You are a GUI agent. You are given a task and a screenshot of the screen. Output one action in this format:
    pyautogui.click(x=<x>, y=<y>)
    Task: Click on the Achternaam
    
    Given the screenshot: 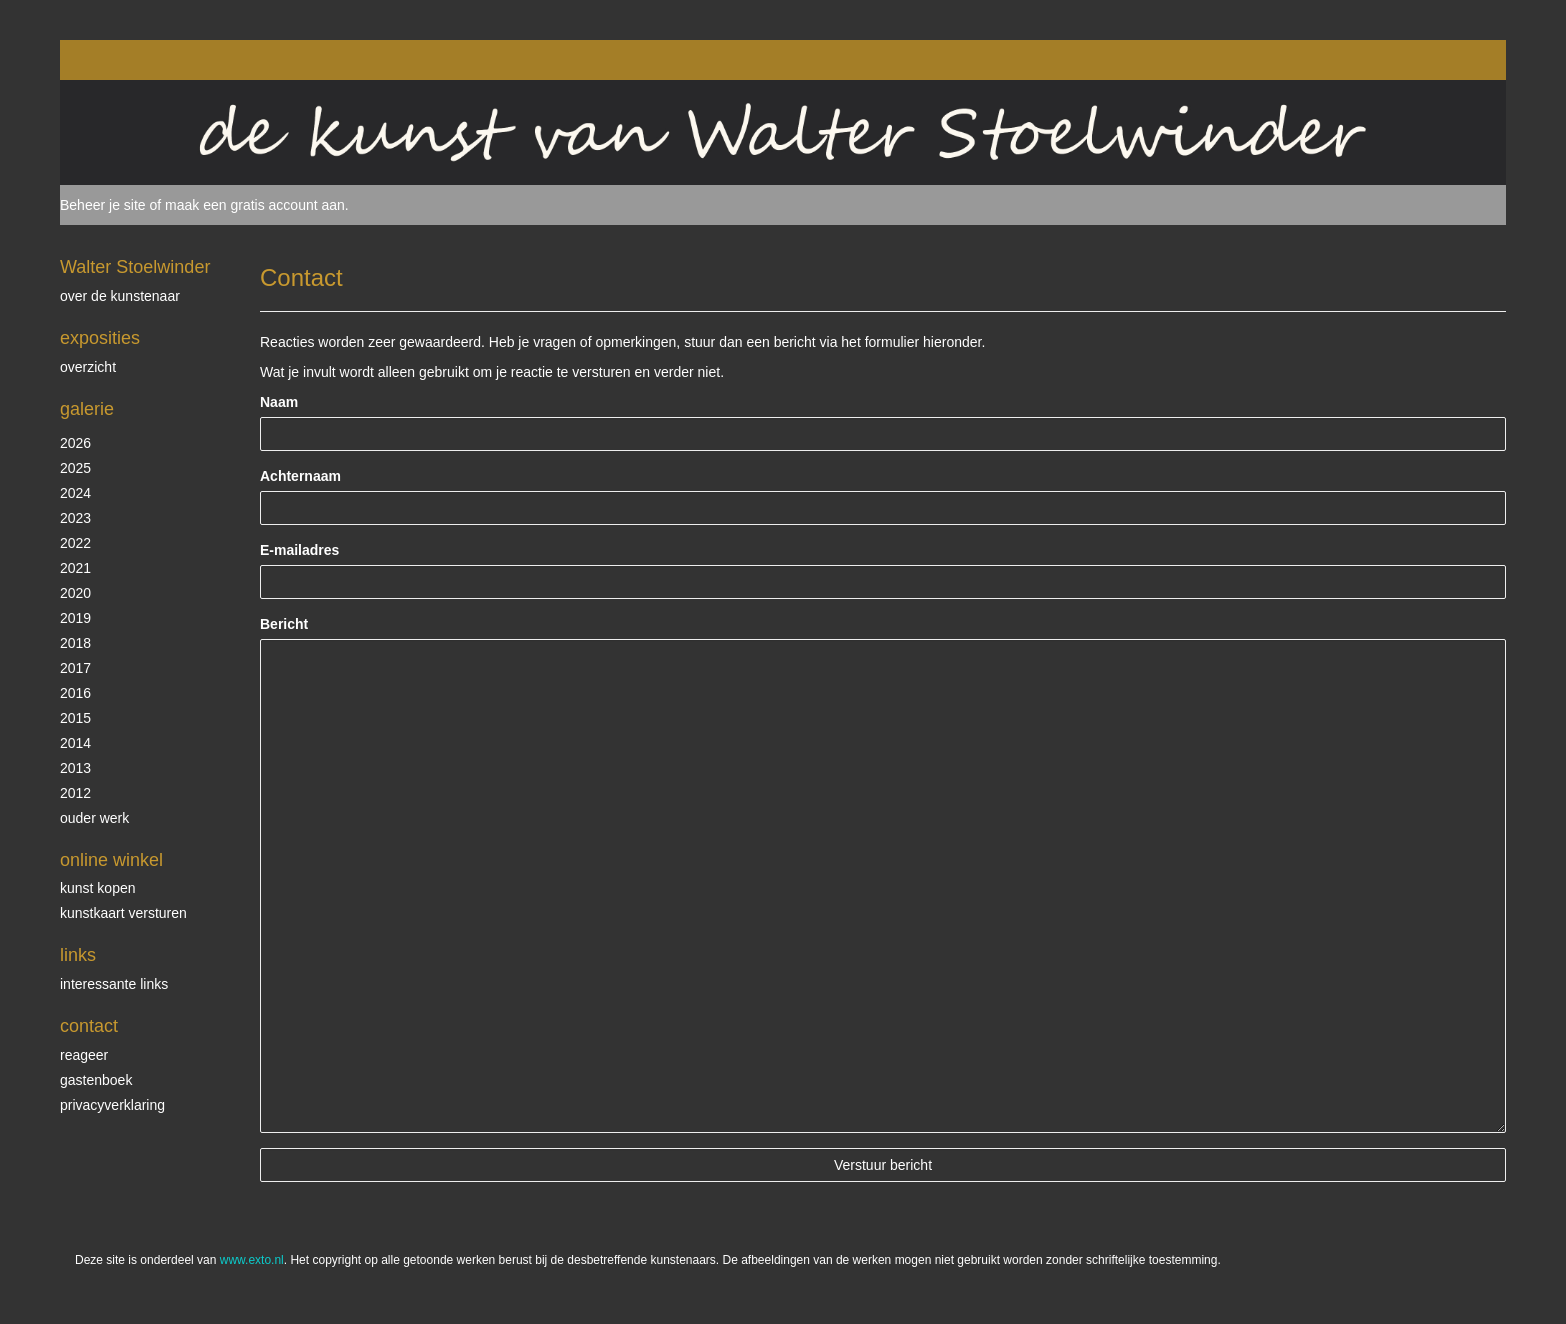 What is the action you would take?
    pyautogui.click(x=300, y=476)
    